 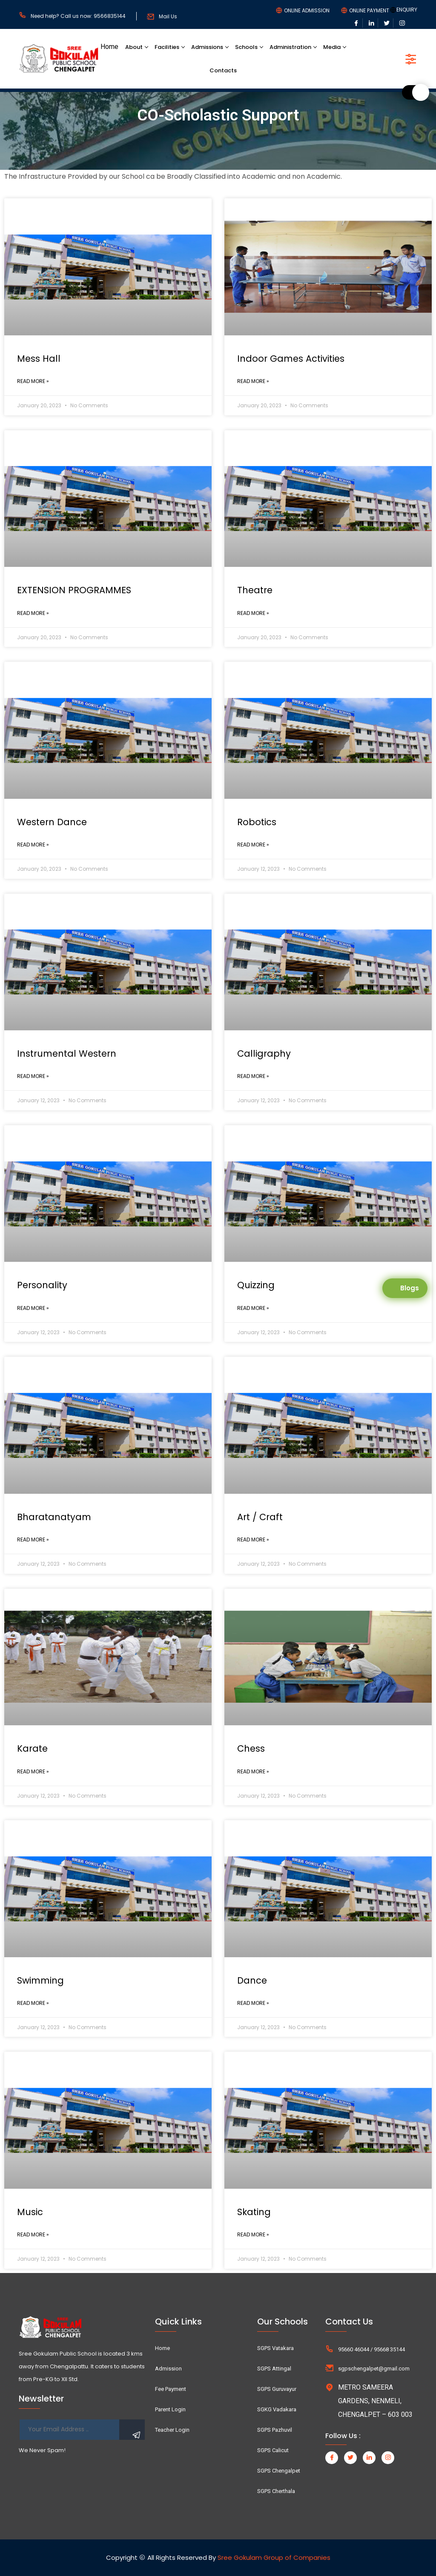 What do you see at coordinates (254, 2212) in the screenshot?
I see `Skating` at bounding box center [254, 2212].